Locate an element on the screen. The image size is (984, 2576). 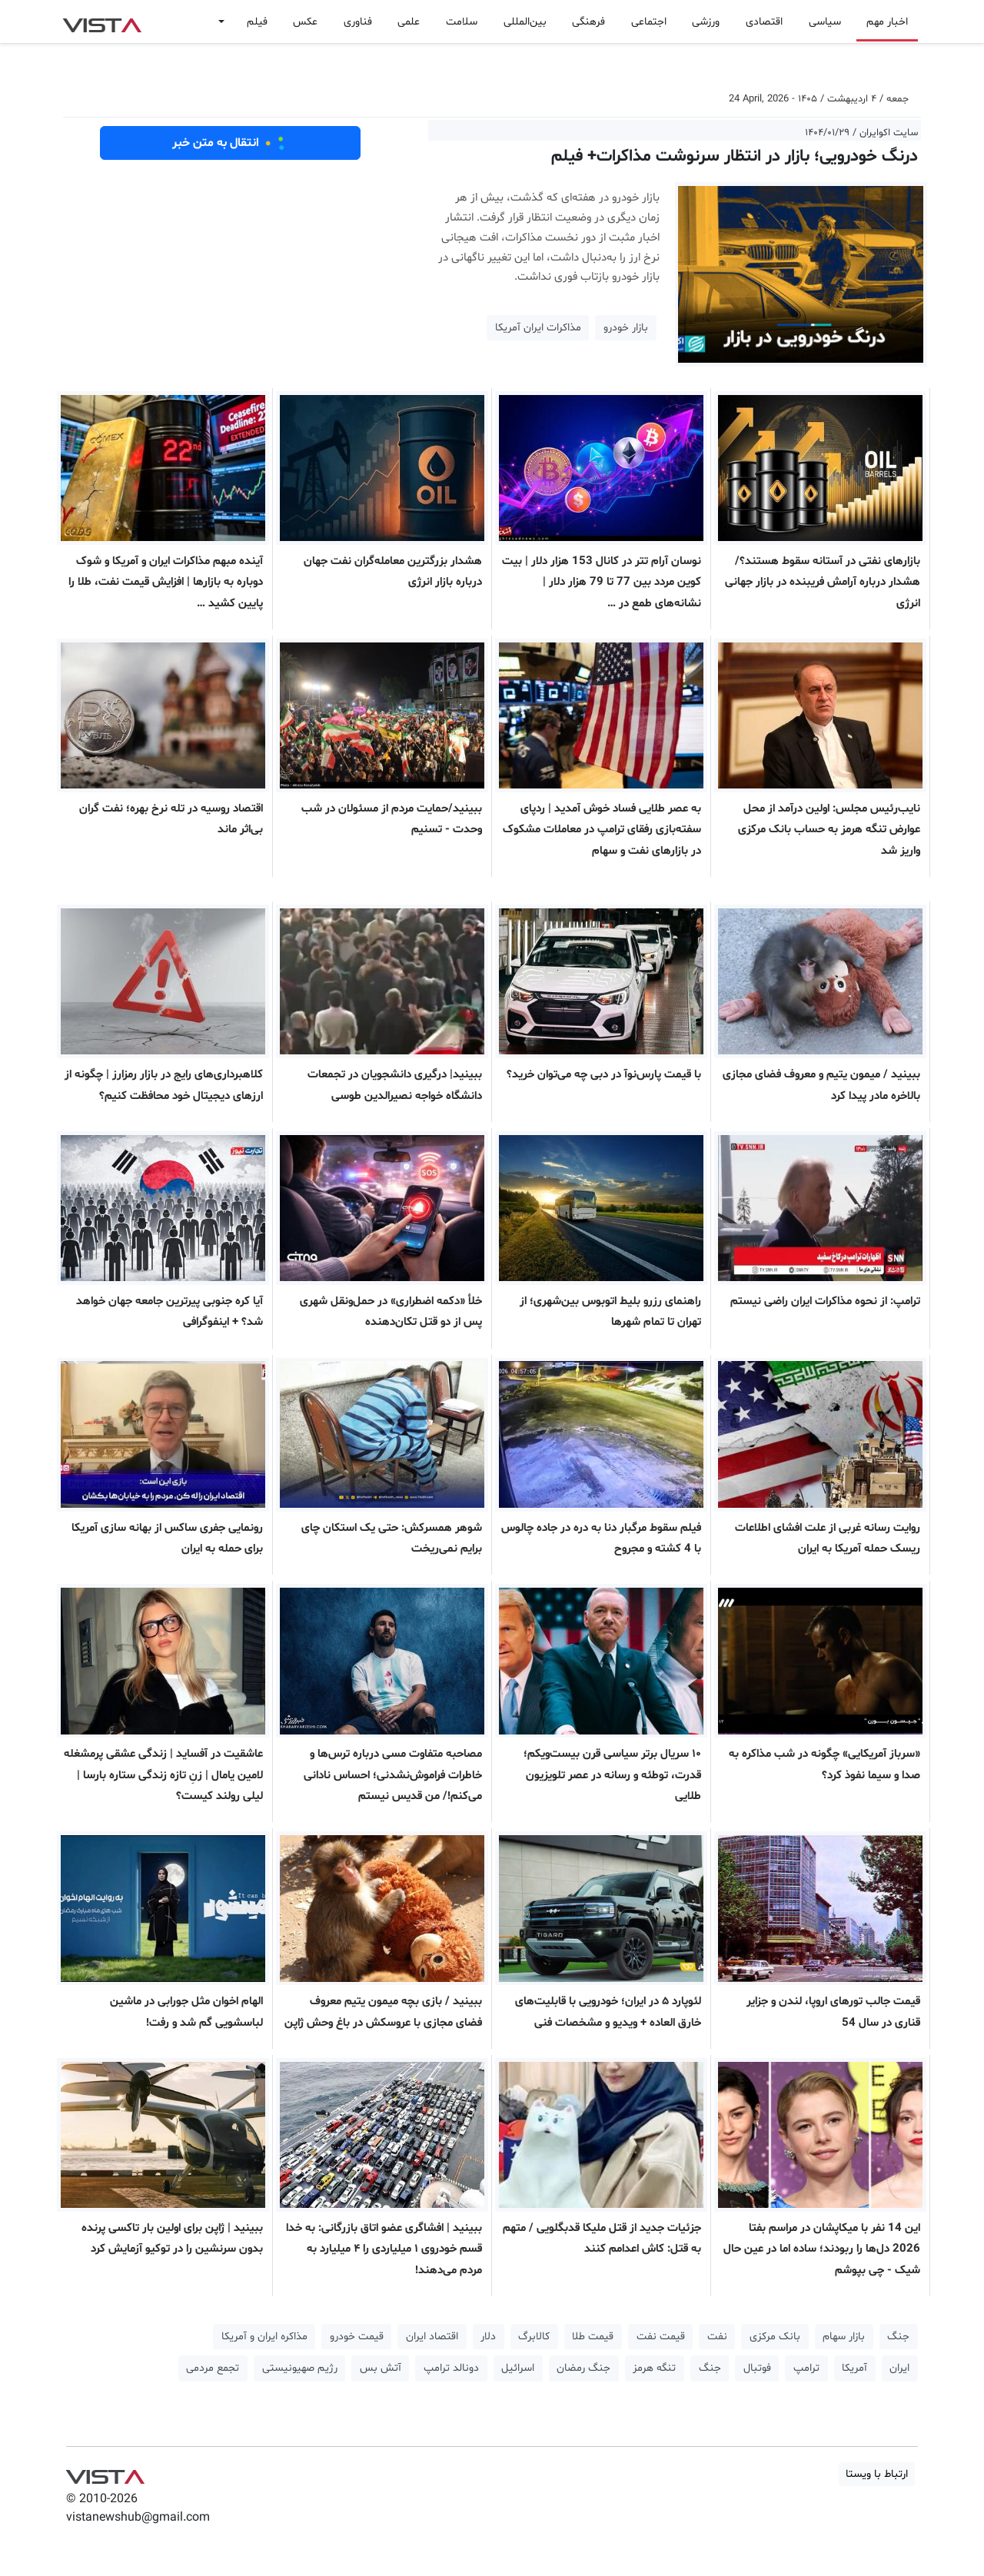
دونالد ترامپ [button] is located at coordinates (451, 2368).